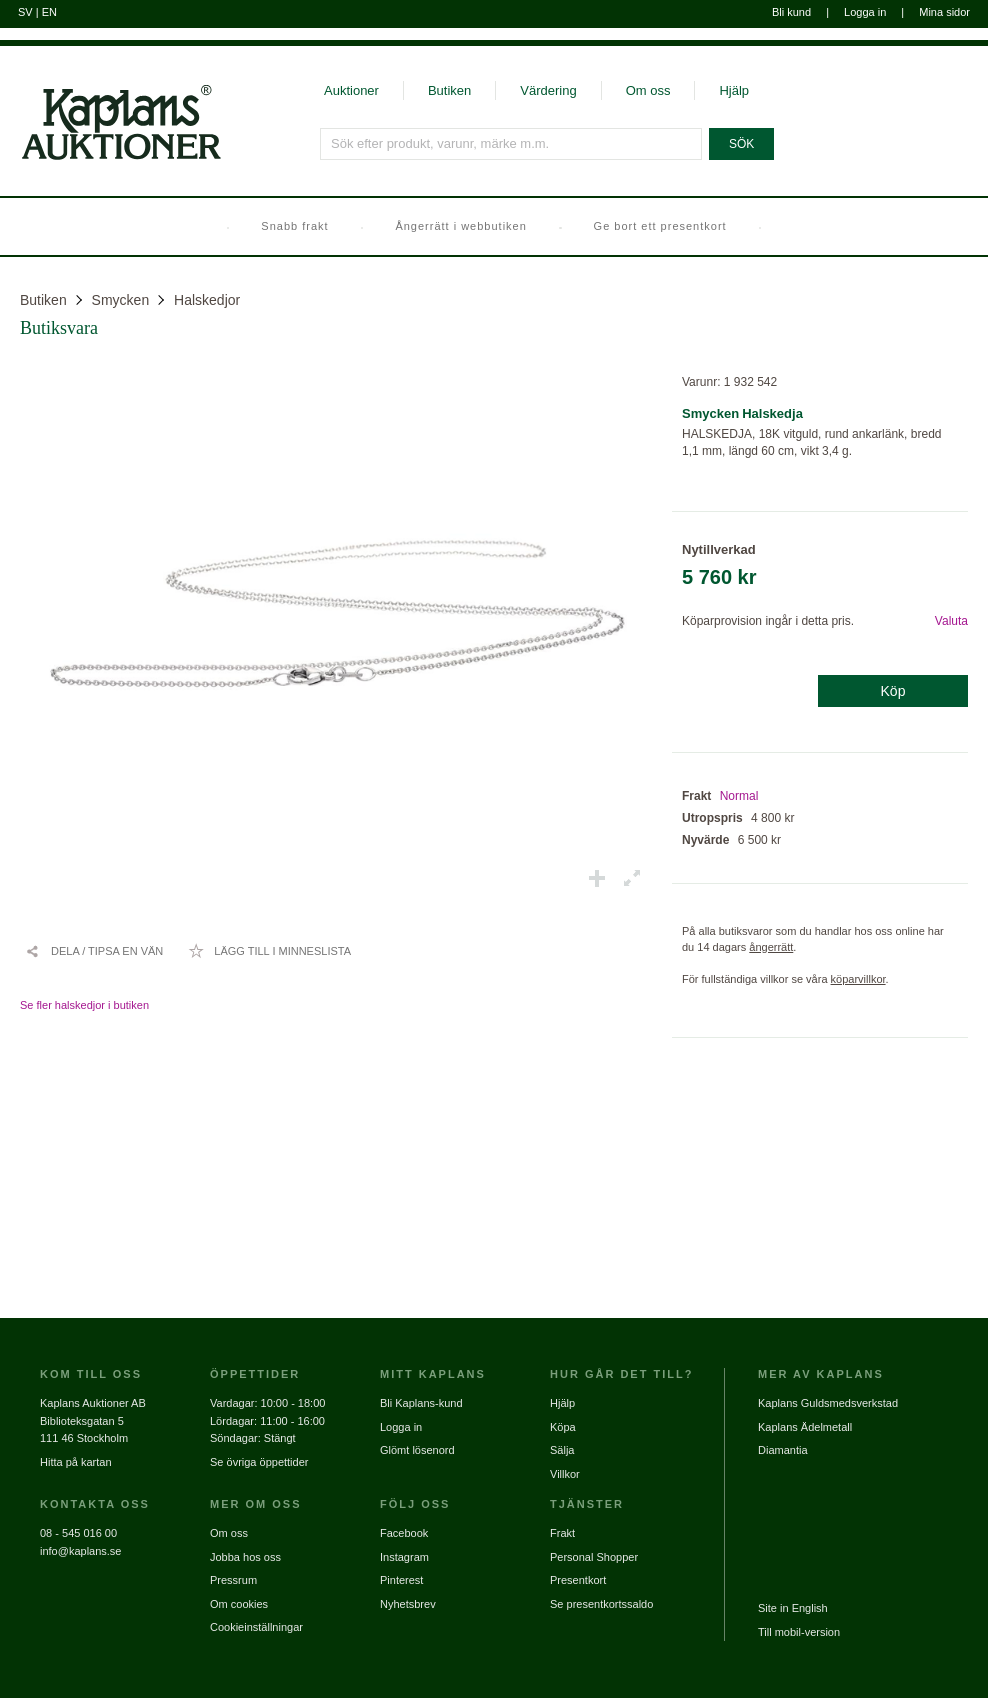 This screenshot has width=988, height=1698. What do you see at coordinates (511, 144) in the screenshot?
I see `[Sök efter produkt, varunr, märke m.m.]` at bounding box center [511, 144].